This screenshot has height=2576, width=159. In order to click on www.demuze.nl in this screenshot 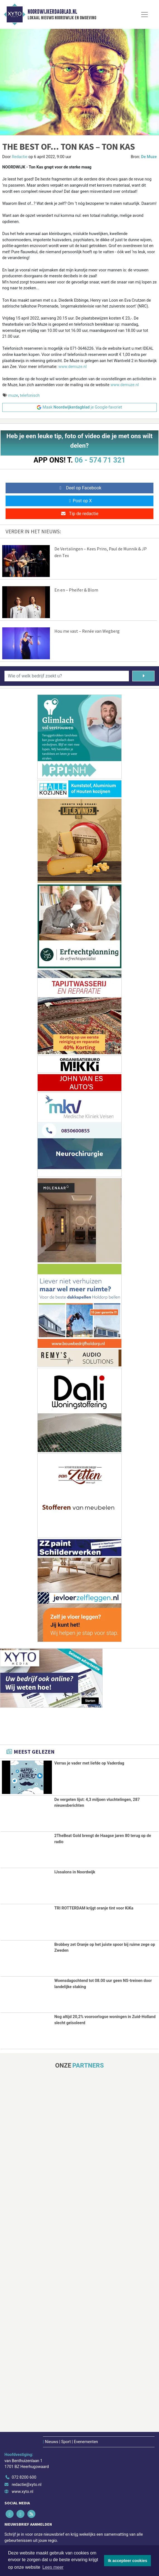, I will do `click(72, 366)`.